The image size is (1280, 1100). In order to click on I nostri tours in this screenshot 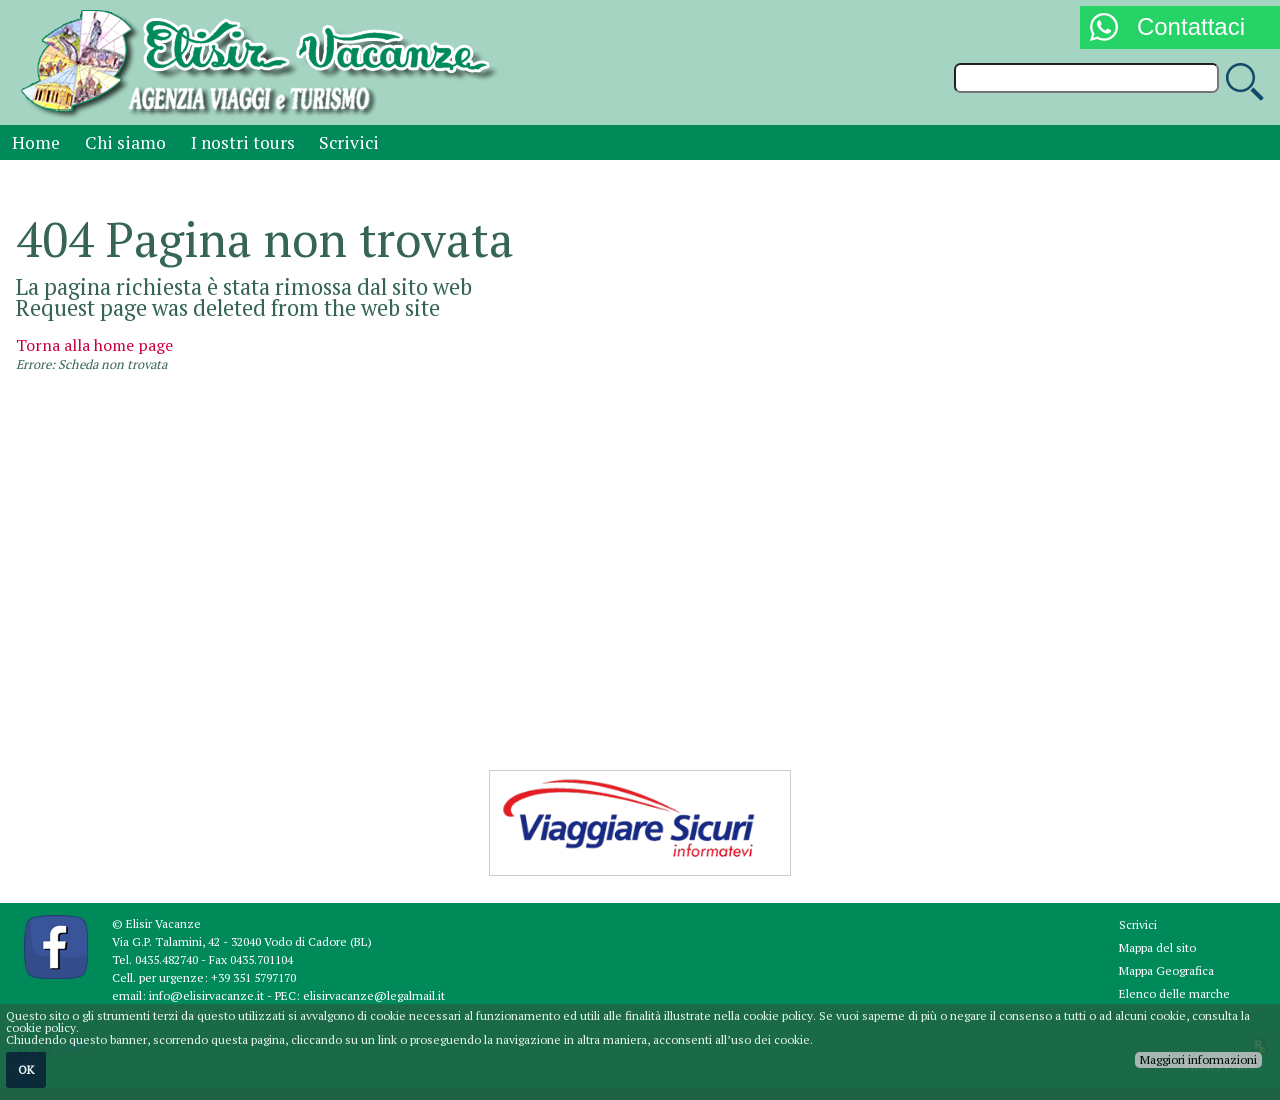, I will do `click(243, 142)`.